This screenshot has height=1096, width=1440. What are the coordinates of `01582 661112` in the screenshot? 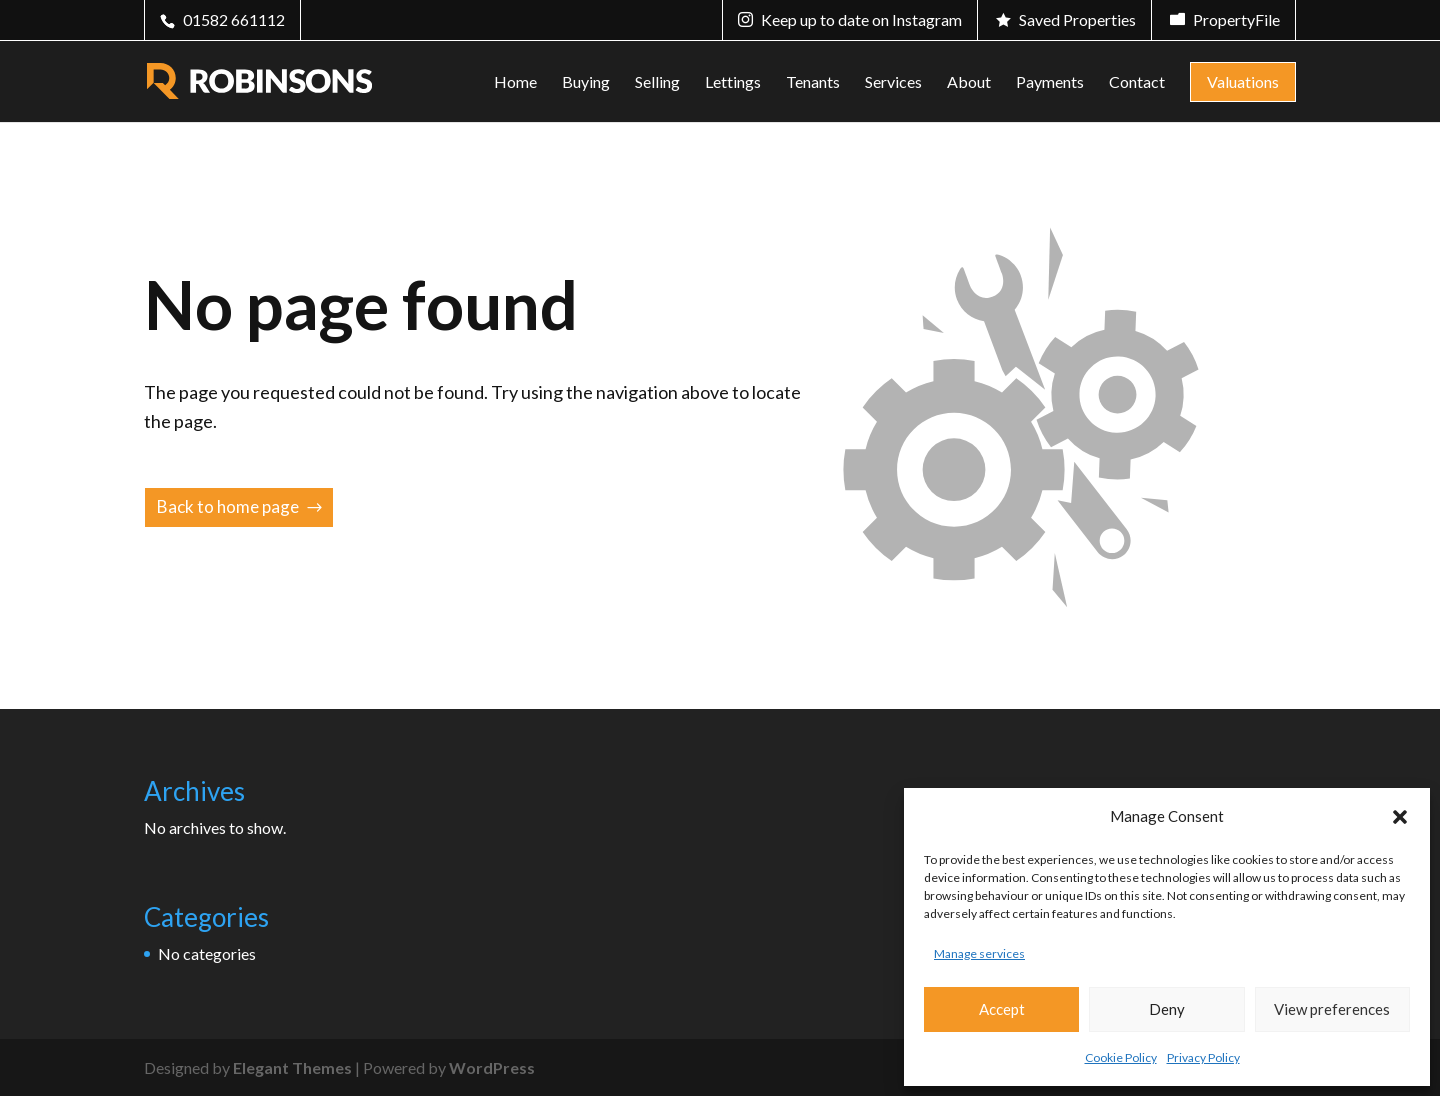 It's located at (234, 19).